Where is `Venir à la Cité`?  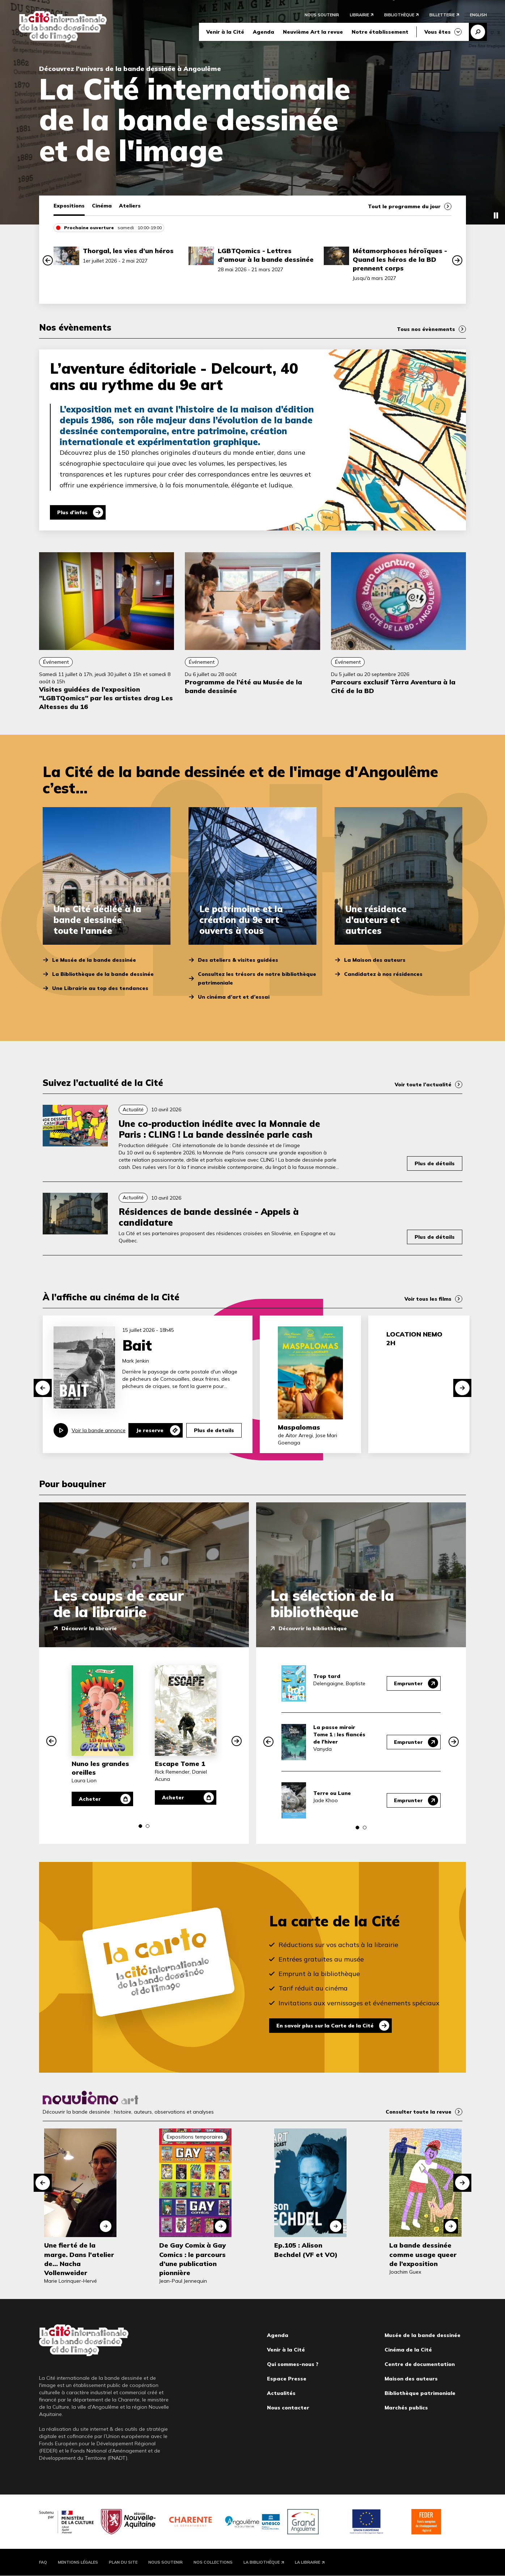 Venir à la Cité is located at coordinates (225, 32).